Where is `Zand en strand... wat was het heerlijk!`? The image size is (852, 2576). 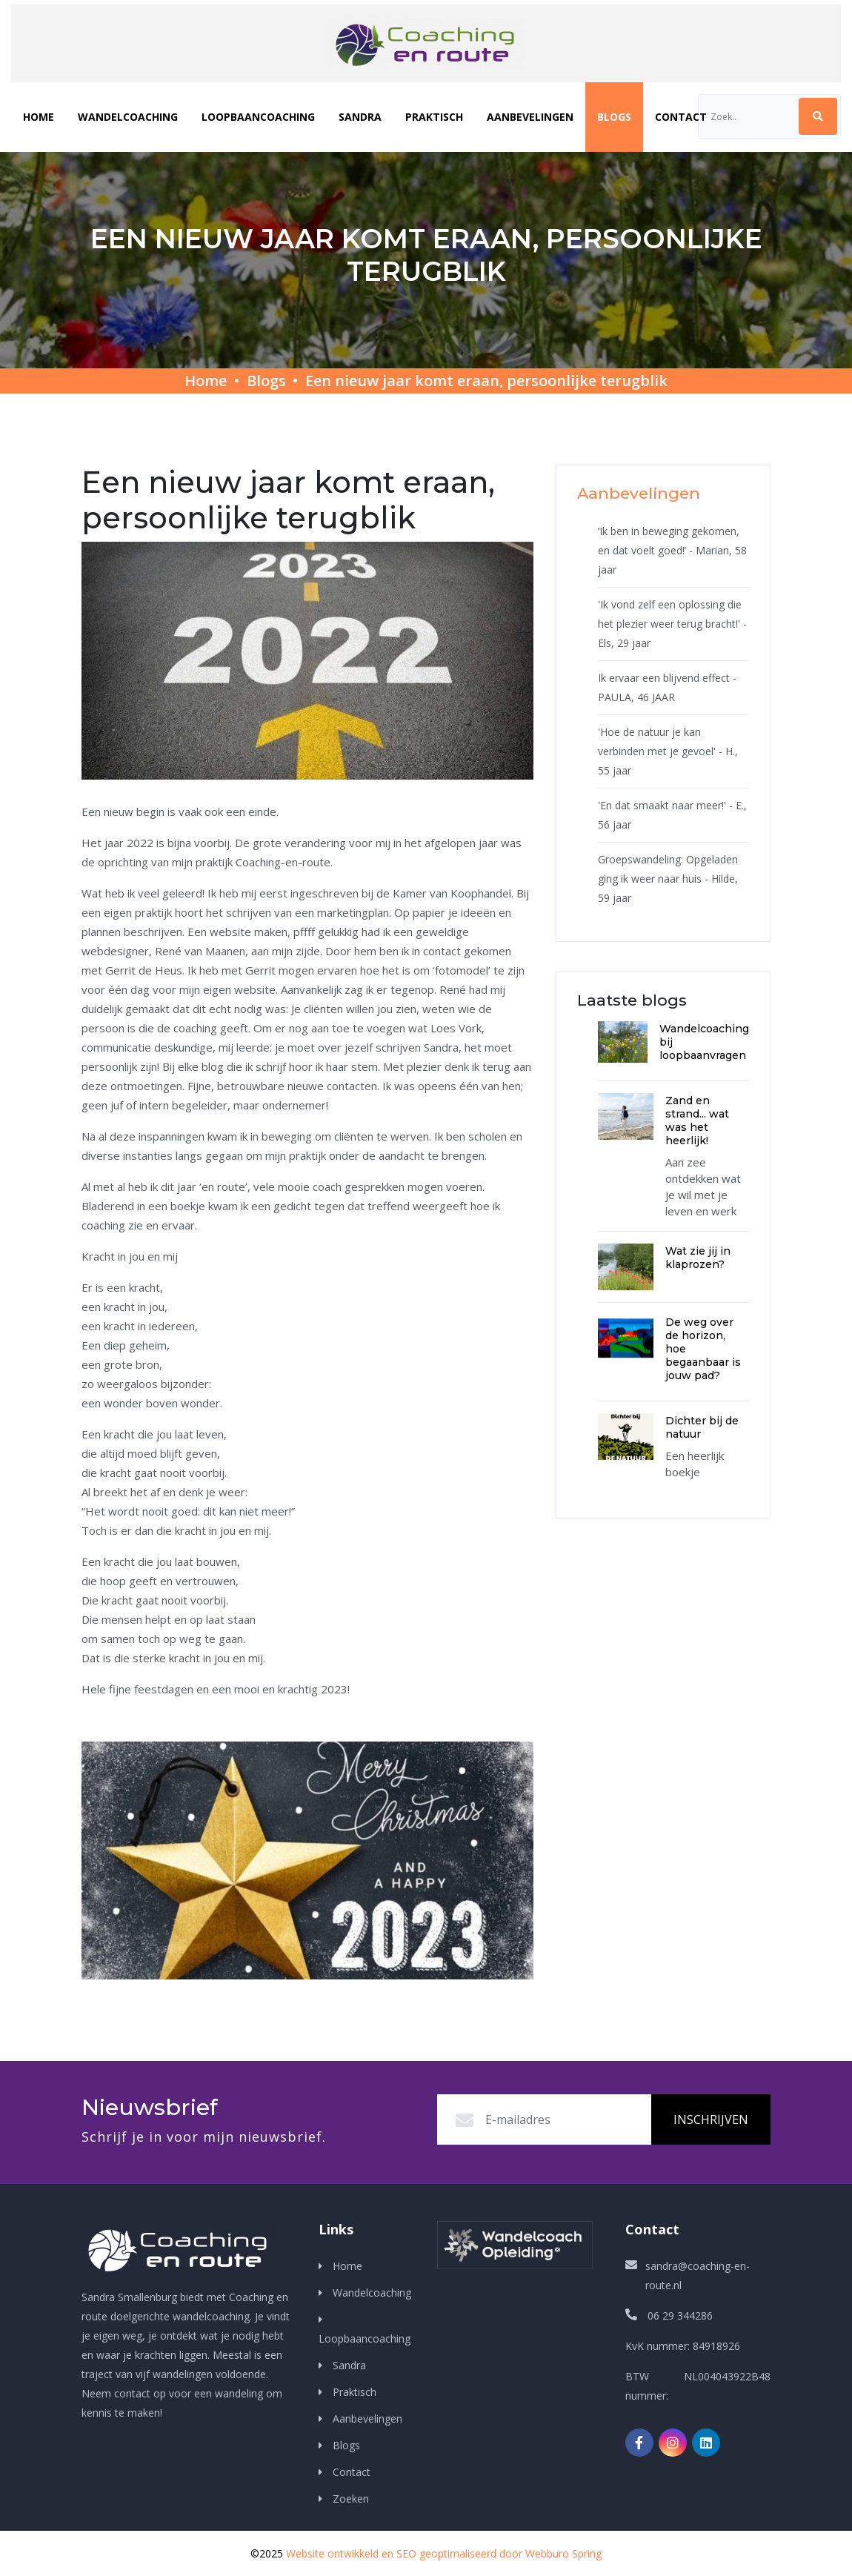 Zand en strand... wat was het heerlijk! is located at coordinates (697, 1120).